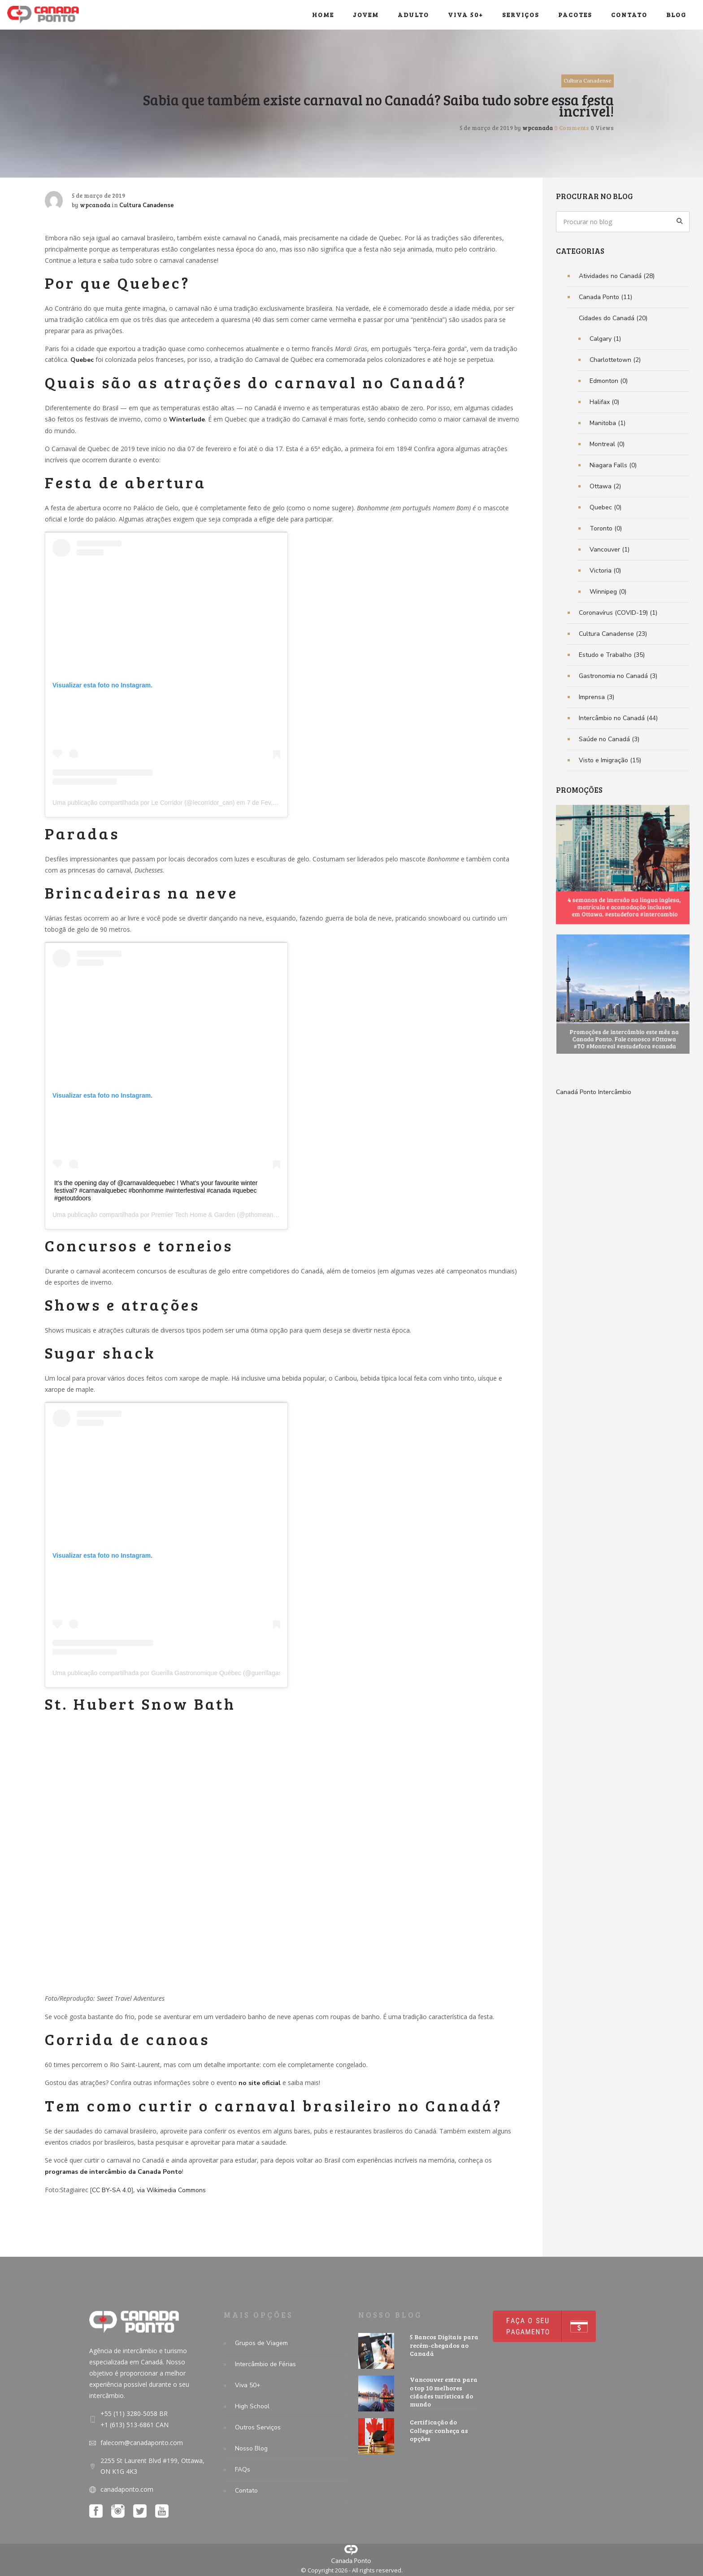 The image size is (703, 2576). I want to click on Canada Ponto (11), so click(605, 297).